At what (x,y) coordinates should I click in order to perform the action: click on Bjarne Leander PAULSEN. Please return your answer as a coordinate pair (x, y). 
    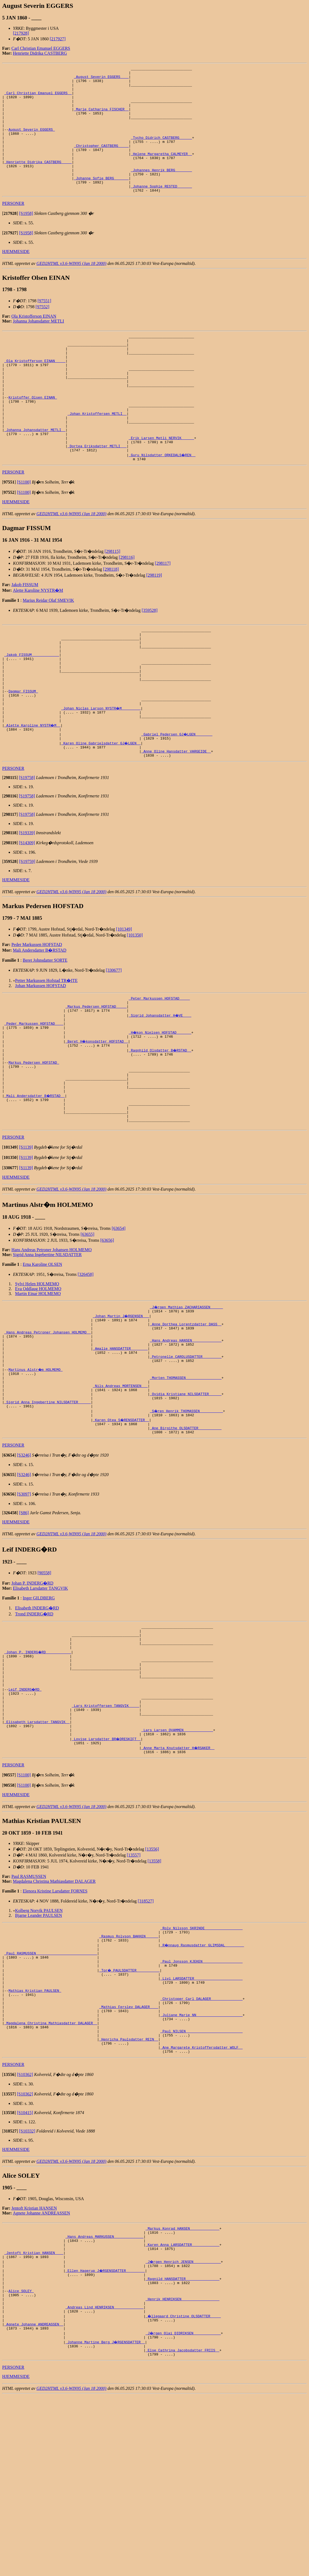
    Looking at the image, I should click on (38, 2051).